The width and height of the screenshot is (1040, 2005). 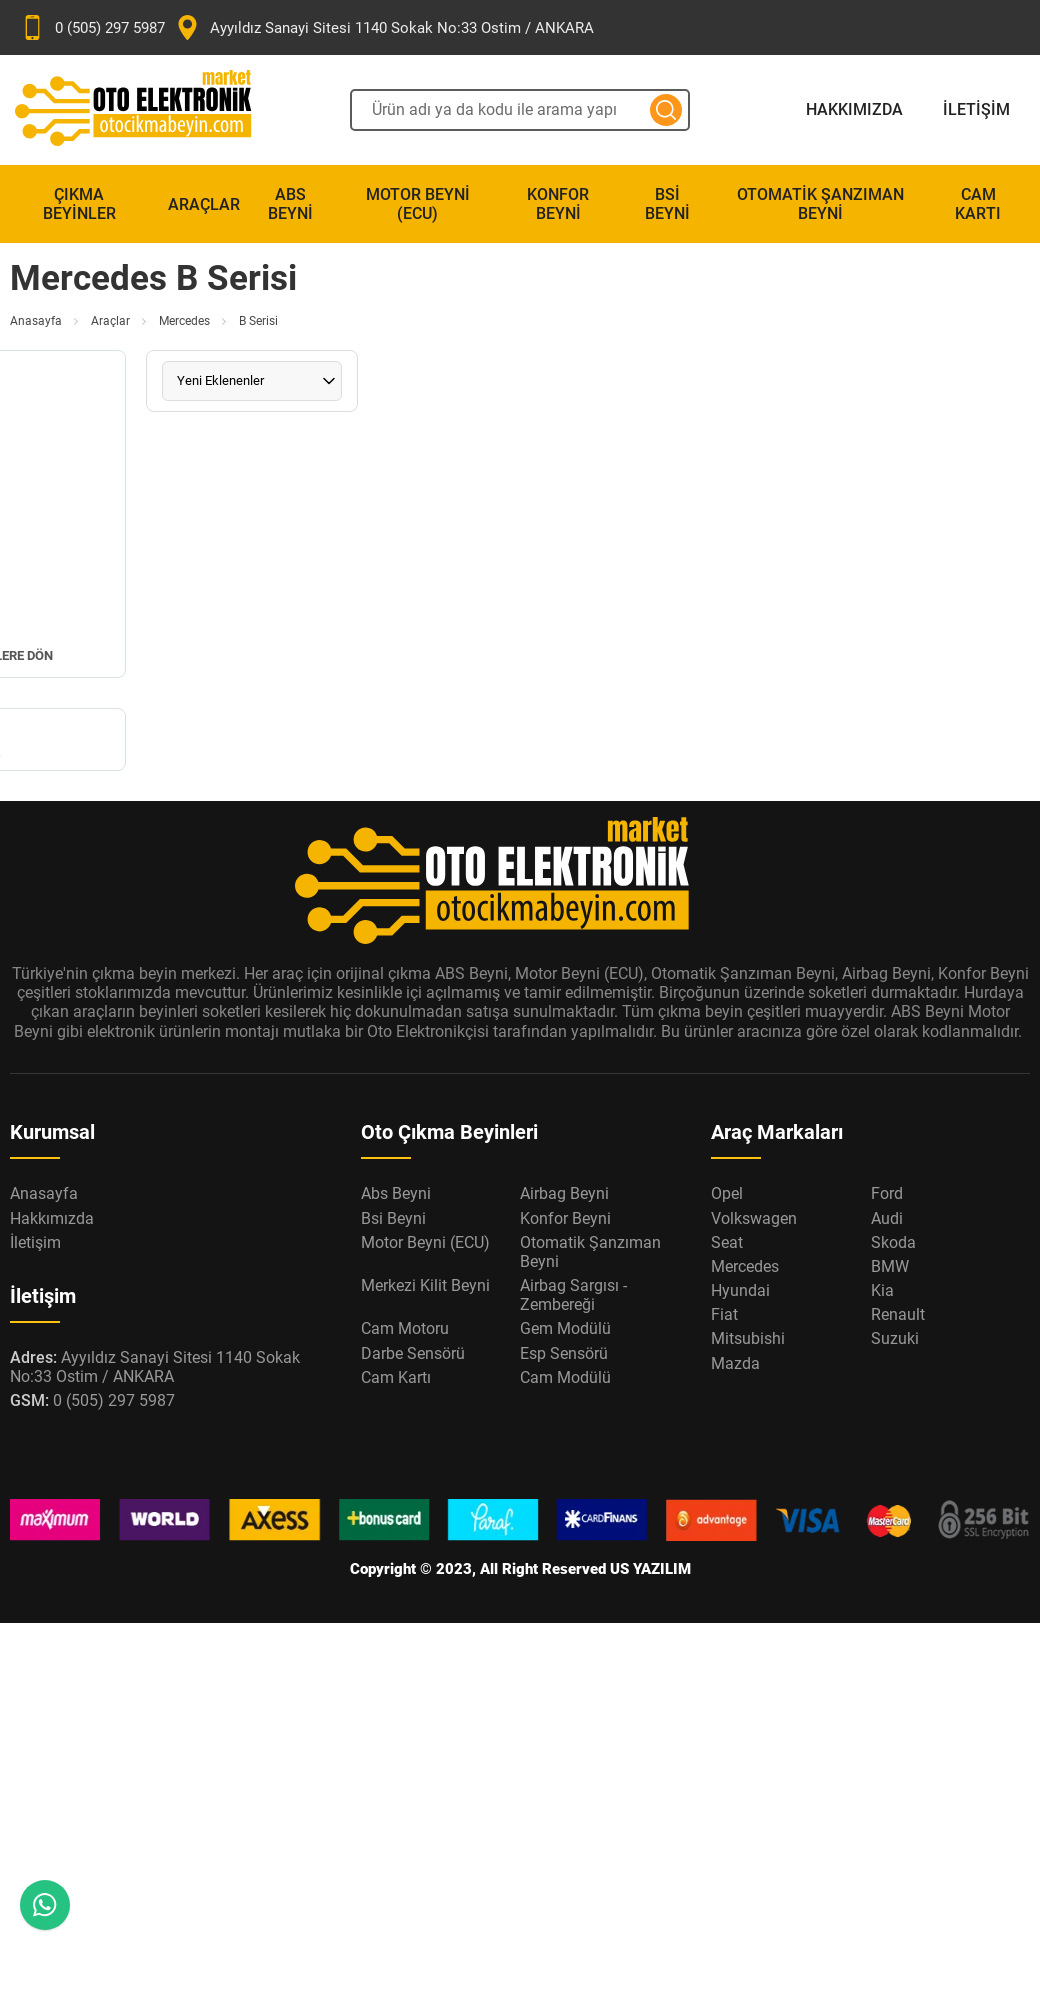 What do you see at coordinates (184, 321) in the screenshot?
I see `Mercedes` at bounding box center [184, 321].